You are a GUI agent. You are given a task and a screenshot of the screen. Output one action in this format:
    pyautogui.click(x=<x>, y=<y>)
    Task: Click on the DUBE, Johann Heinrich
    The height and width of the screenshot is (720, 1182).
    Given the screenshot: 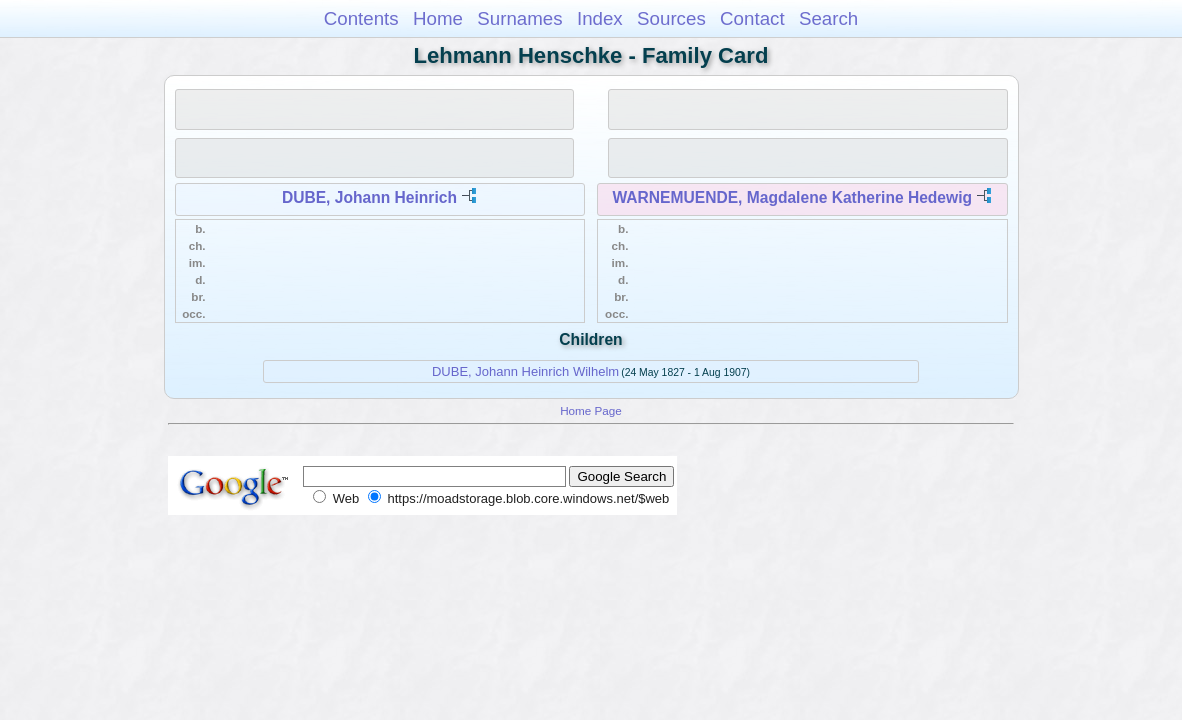 What is the action you would take?
    pyautogui.click(x=369, y=197)
    